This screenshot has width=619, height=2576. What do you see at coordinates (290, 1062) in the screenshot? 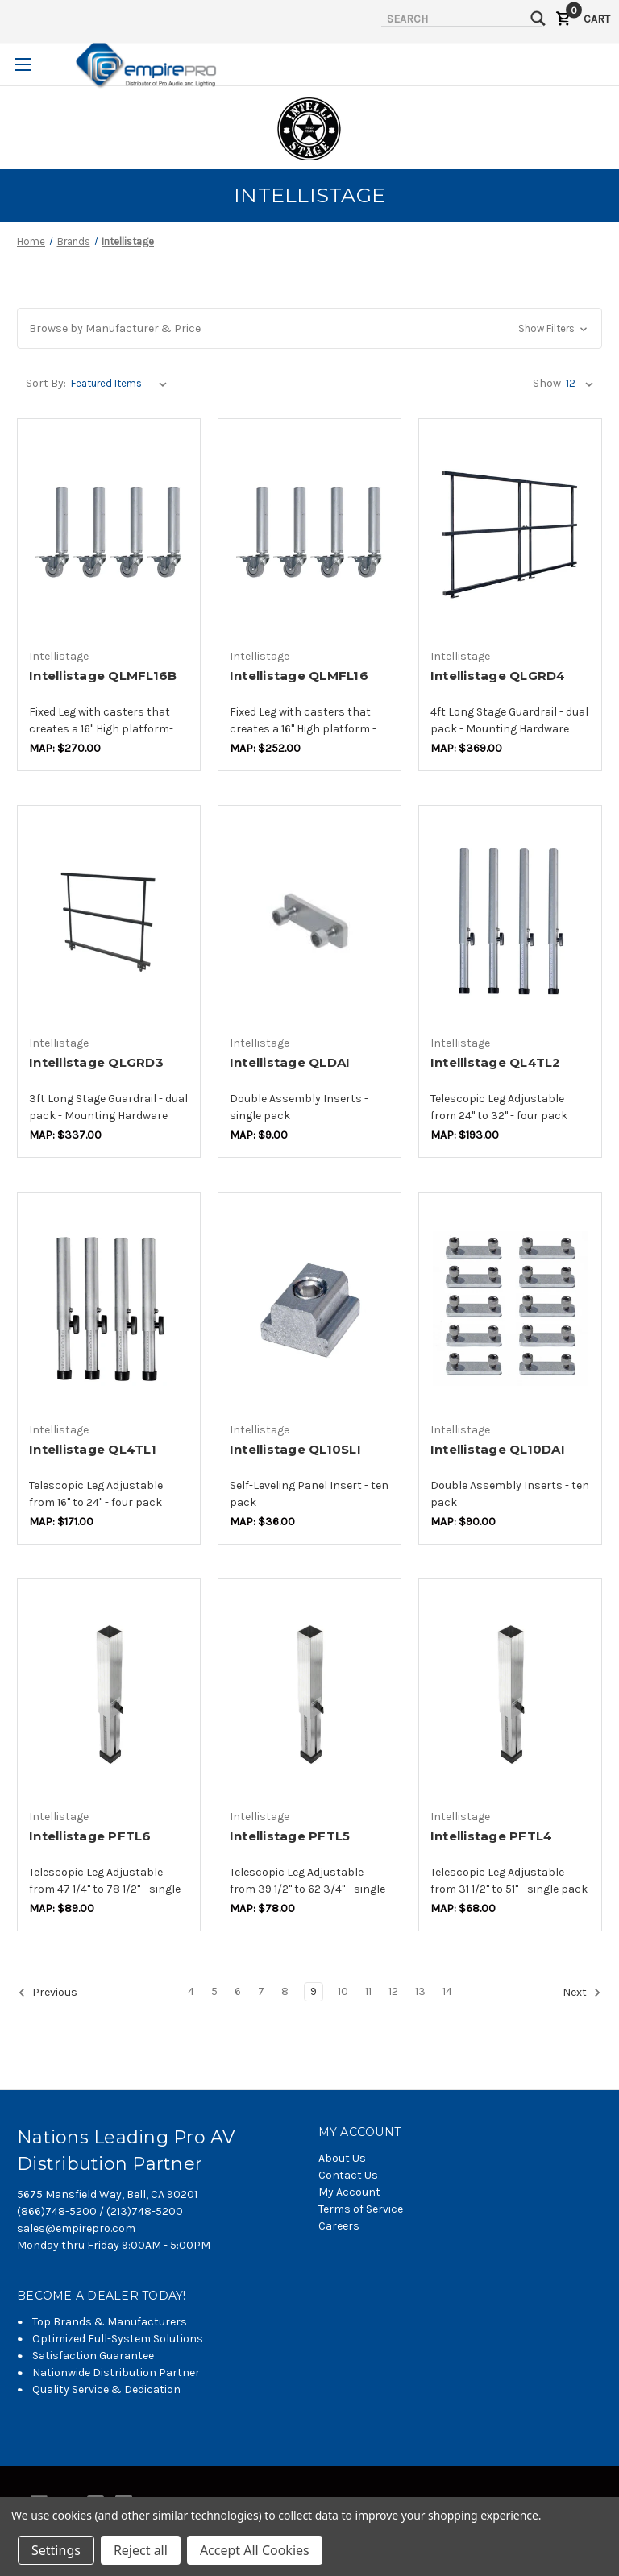
I see `Intellistage QLDAI [Intellistage QLDAI,$7.37]` at bounding box center [290, 1062].